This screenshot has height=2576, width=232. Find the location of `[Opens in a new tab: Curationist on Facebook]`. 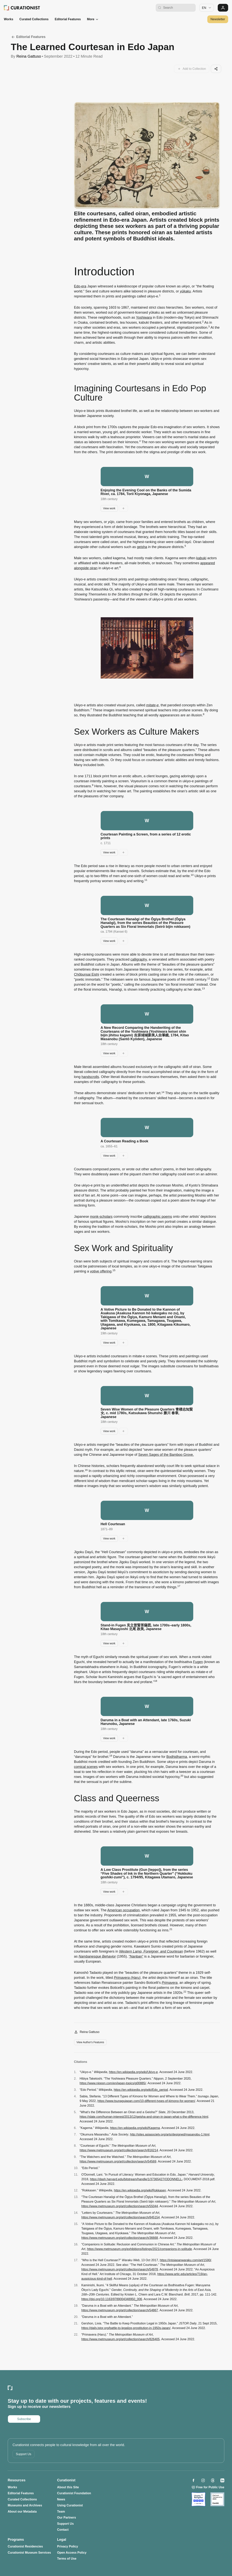

[Opens in a new tab: Curationist on Facebook] is located at coordinates (193, 2480).